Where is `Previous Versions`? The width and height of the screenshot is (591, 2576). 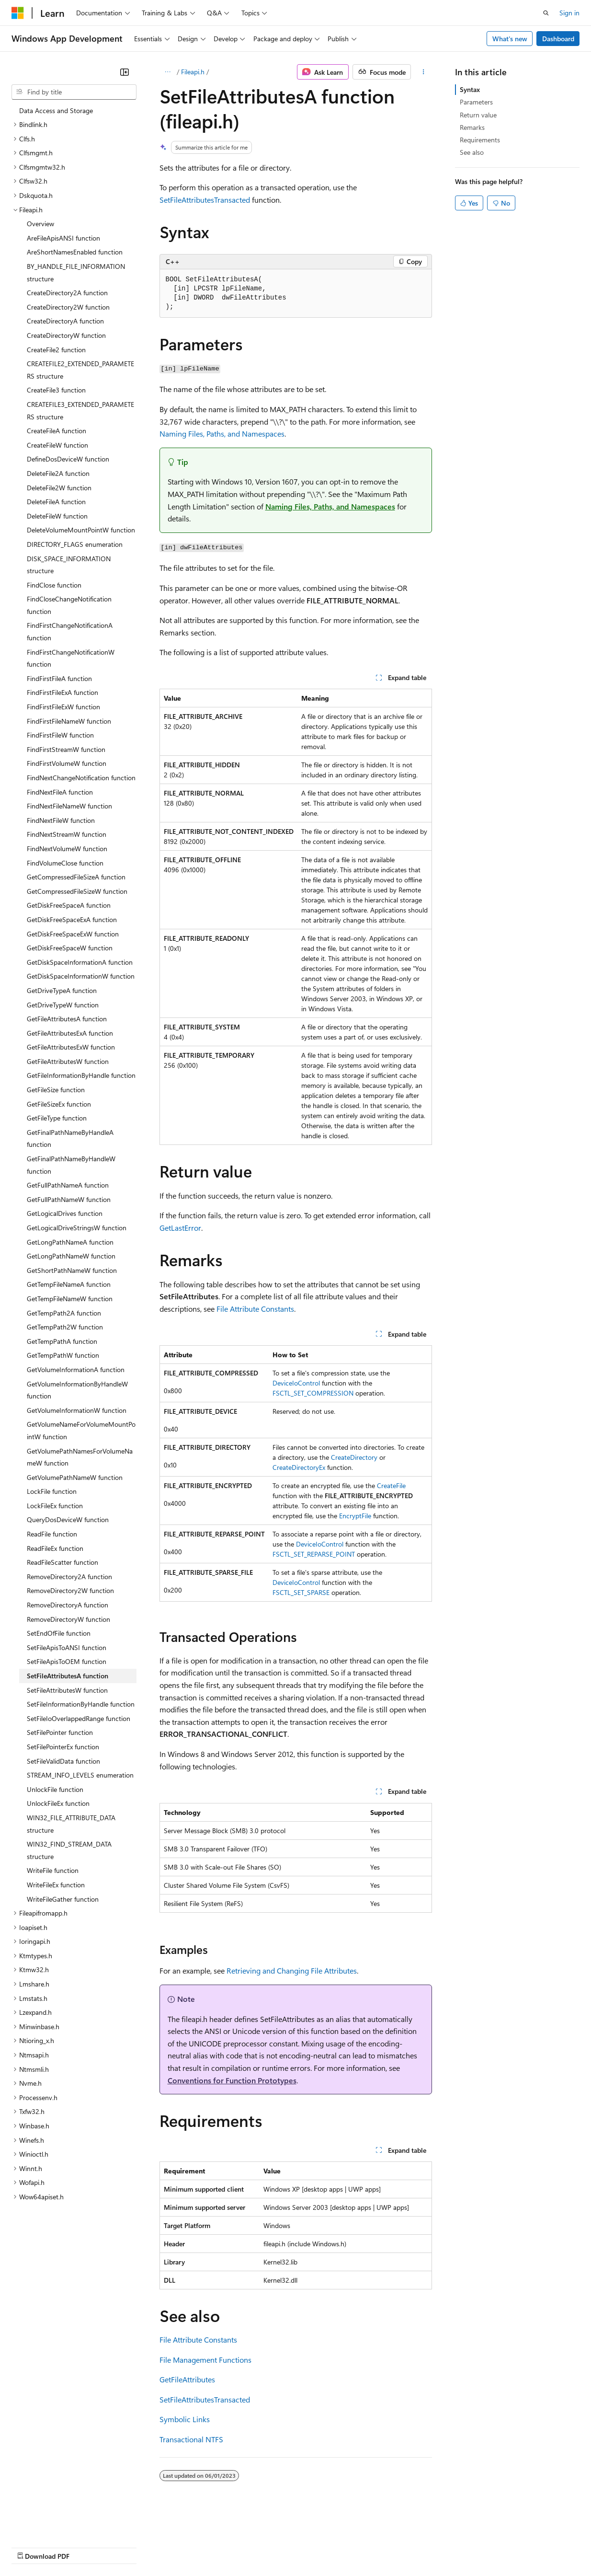
Previous Versions is located at coordinates (87, 2547).